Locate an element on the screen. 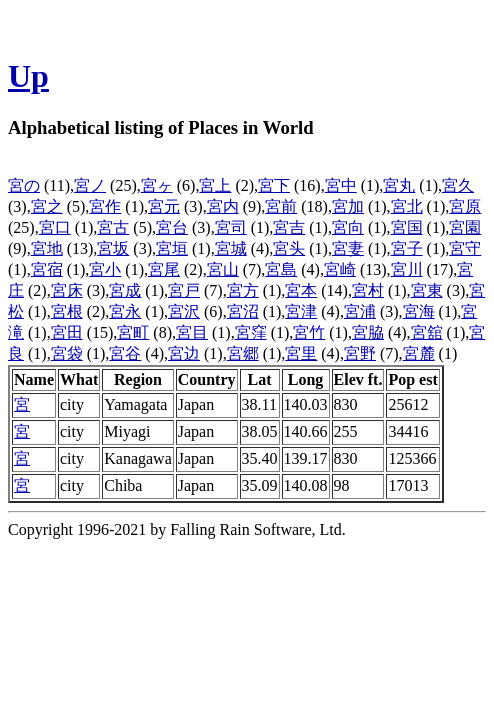  宮ノ is located at coordinates (90, 185).